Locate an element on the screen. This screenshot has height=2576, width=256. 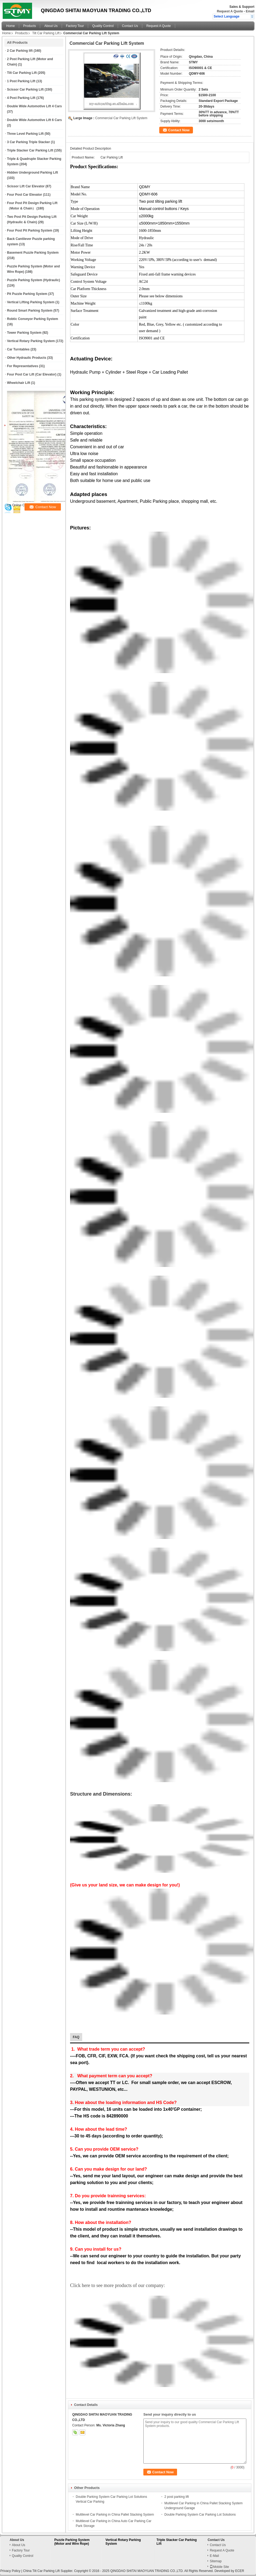
Privacy Policy is located at coordinates (10, 2571).